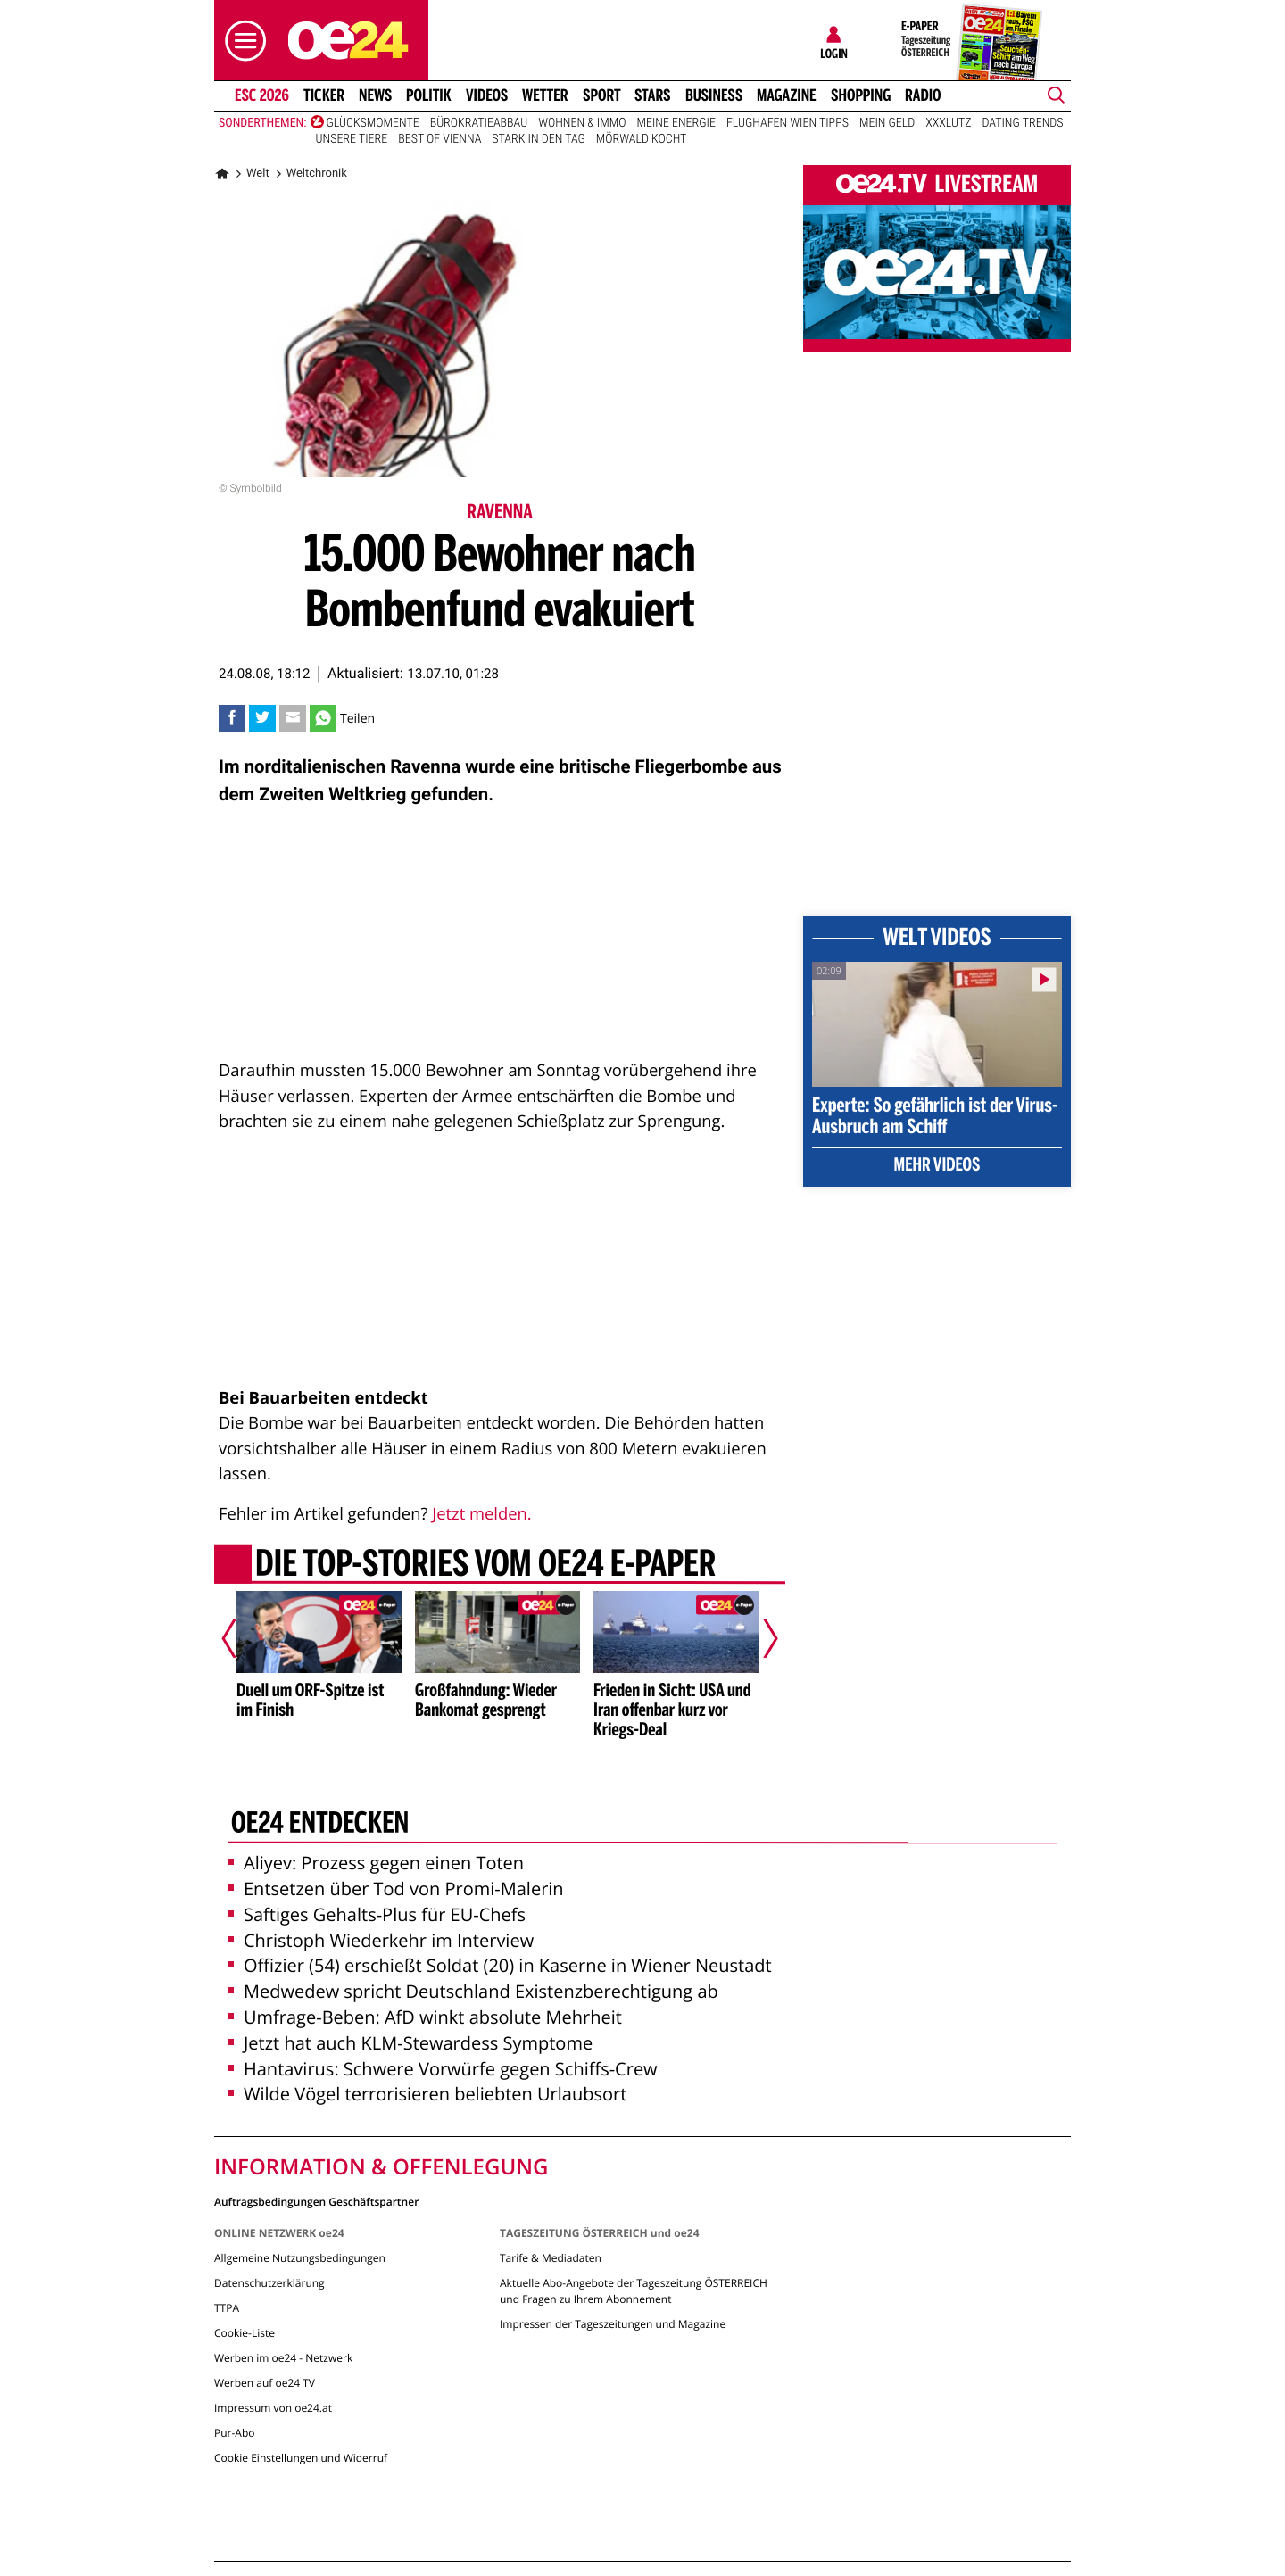  Describe the element at coordinates (316, 2200) in the screenshot. I see `Auftragsbedingungen Geschäftspartner` at that location.